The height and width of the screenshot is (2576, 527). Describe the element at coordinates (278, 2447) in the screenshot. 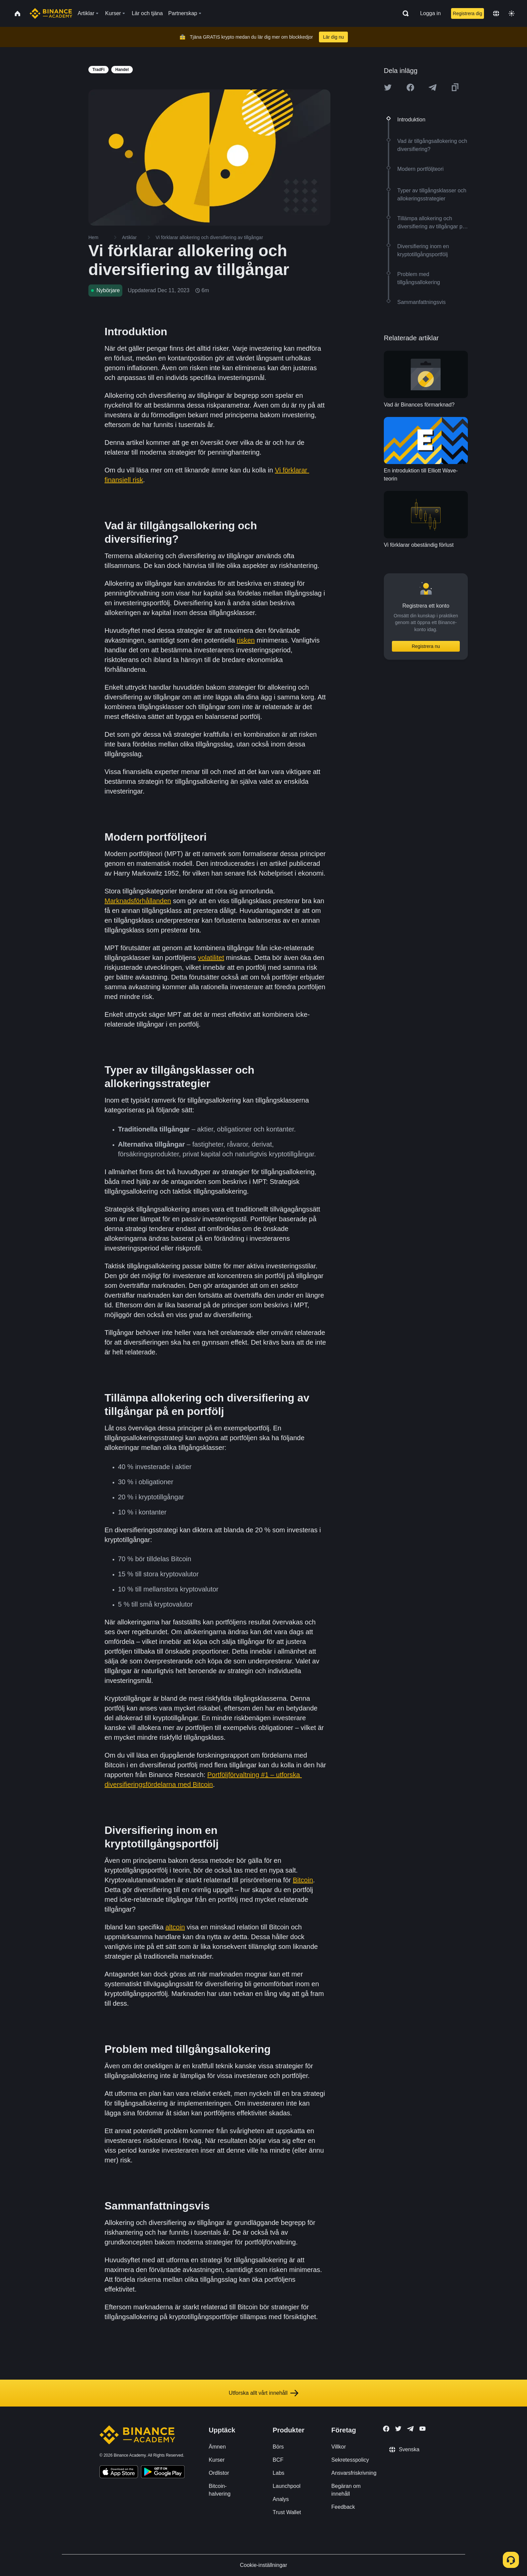

I see `Börs` at that location.